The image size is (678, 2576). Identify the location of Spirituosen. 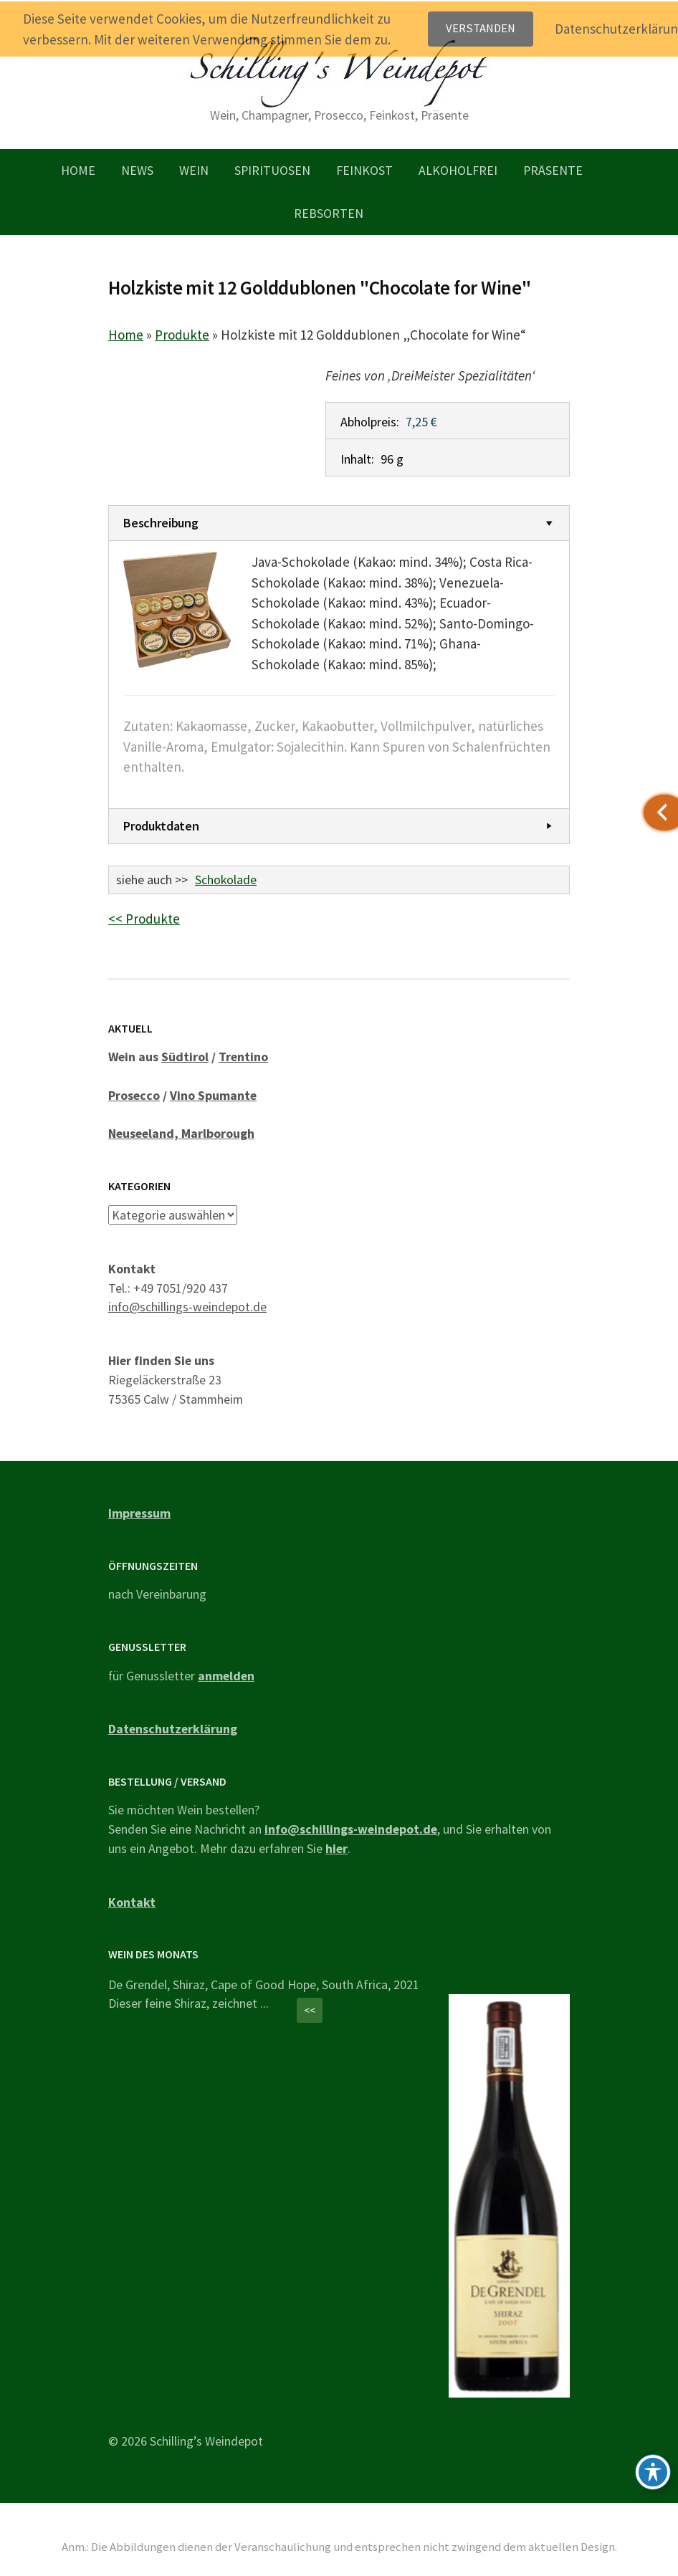
(272, 170).